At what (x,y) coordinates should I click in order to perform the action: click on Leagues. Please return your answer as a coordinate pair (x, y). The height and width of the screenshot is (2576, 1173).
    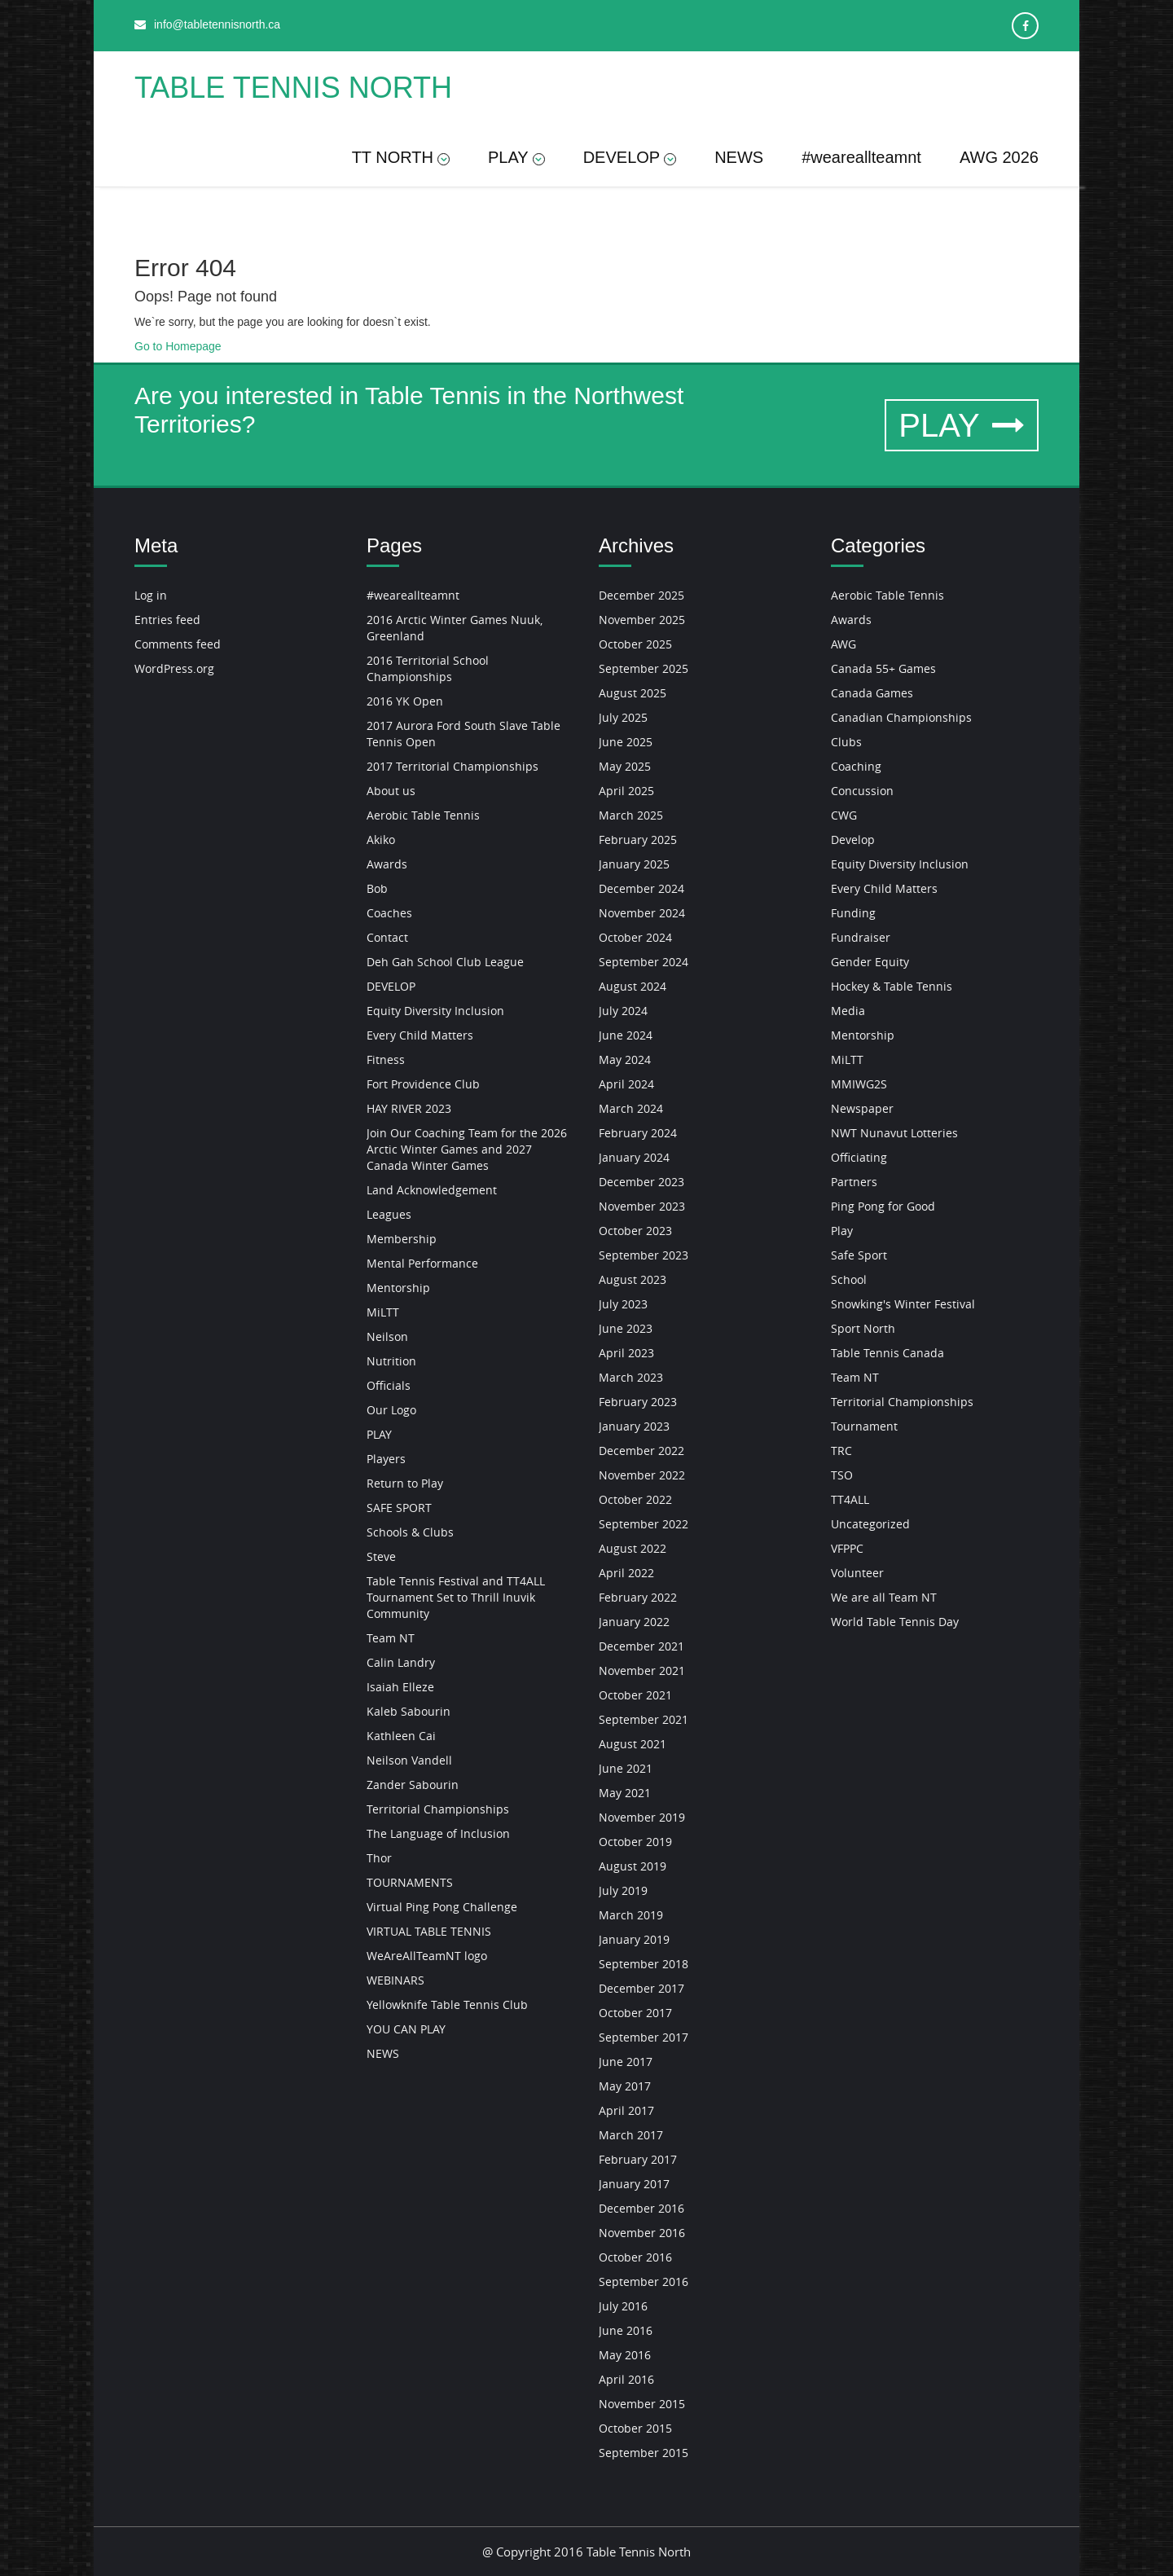
    Looking at the image, I should click on (389, 1214).